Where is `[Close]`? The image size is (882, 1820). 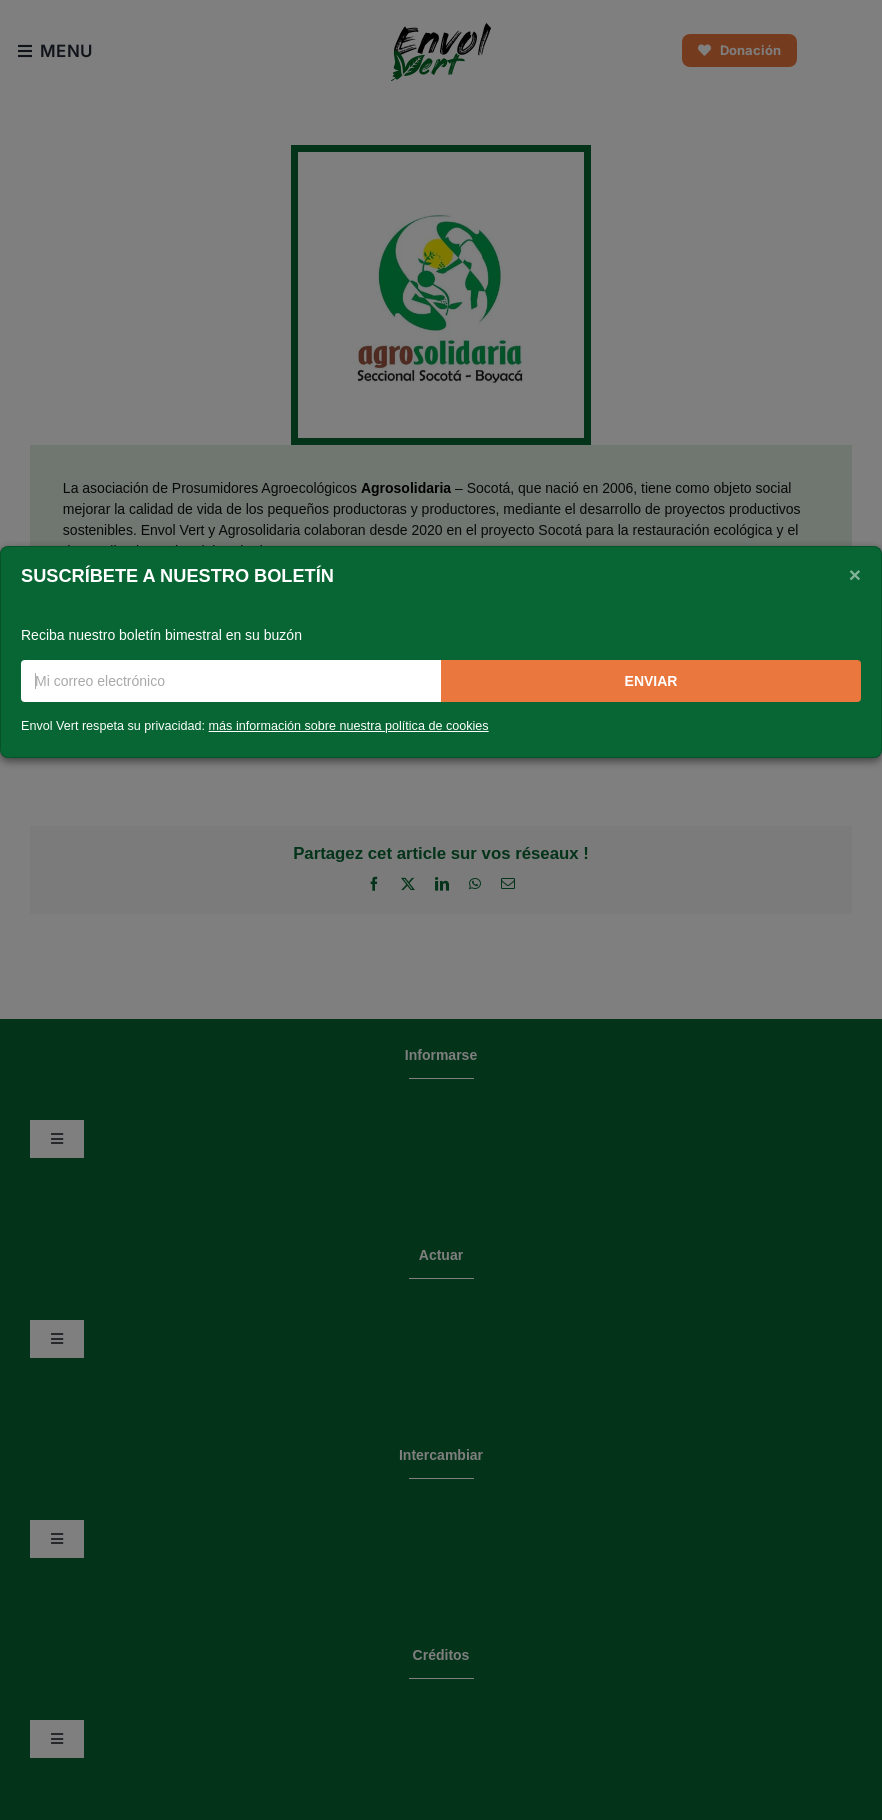 [Close] is located at coordinates (855, 574).